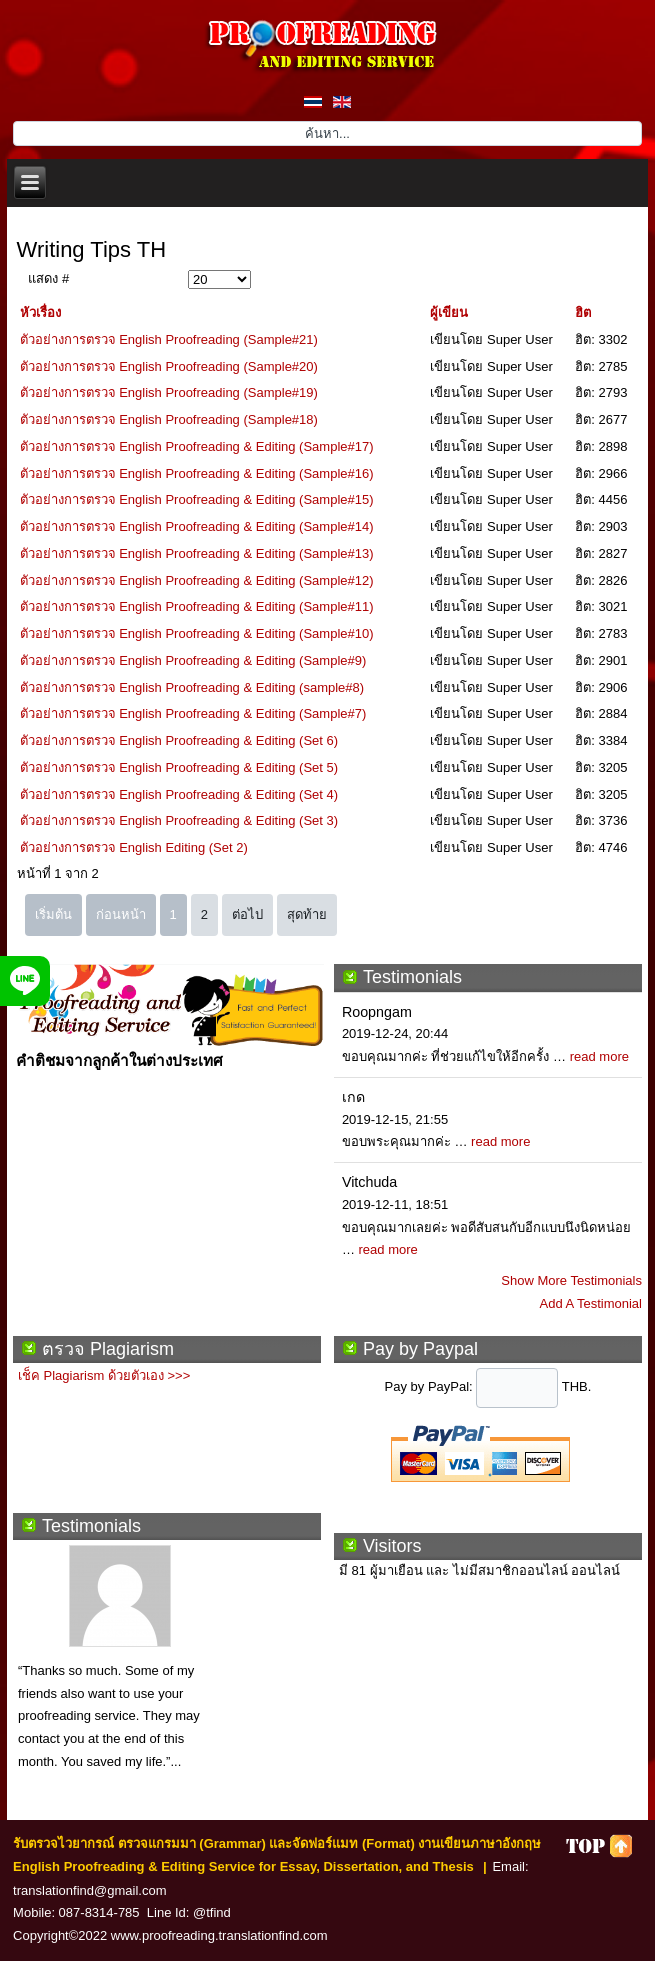 This screenshot has width=655, height=1961. What do you see at coordinates (197, 553) in the screenshot?
I see `ตัวอย่างการตรวจ English Proofreading & Editing (Sample#13)` at bounding box center [197, 553].